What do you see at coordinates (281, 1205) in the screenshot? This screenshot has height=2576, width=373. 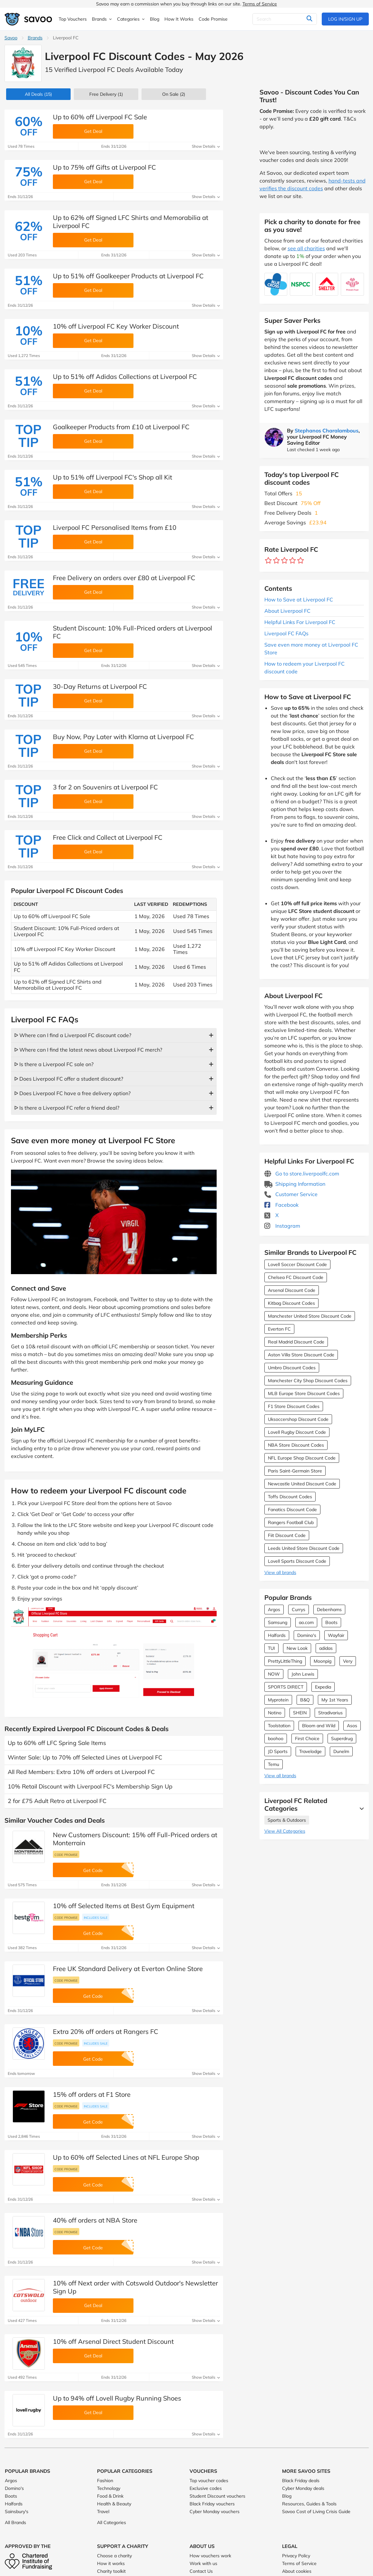 I see `Facebook [Liverpool FC Facebook (Opens in a new window)]` at bounding box center [281, 1205].